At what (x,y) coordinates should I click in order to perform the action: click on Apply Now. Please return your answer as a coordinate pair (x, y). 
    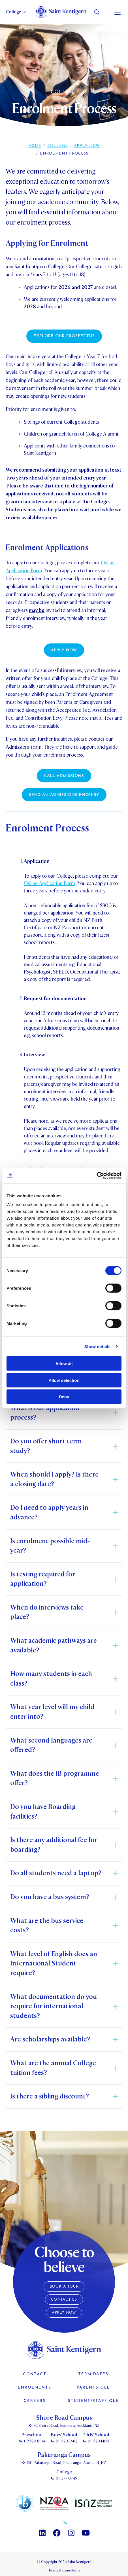
    Looking at the image, I should click on (87, 146).